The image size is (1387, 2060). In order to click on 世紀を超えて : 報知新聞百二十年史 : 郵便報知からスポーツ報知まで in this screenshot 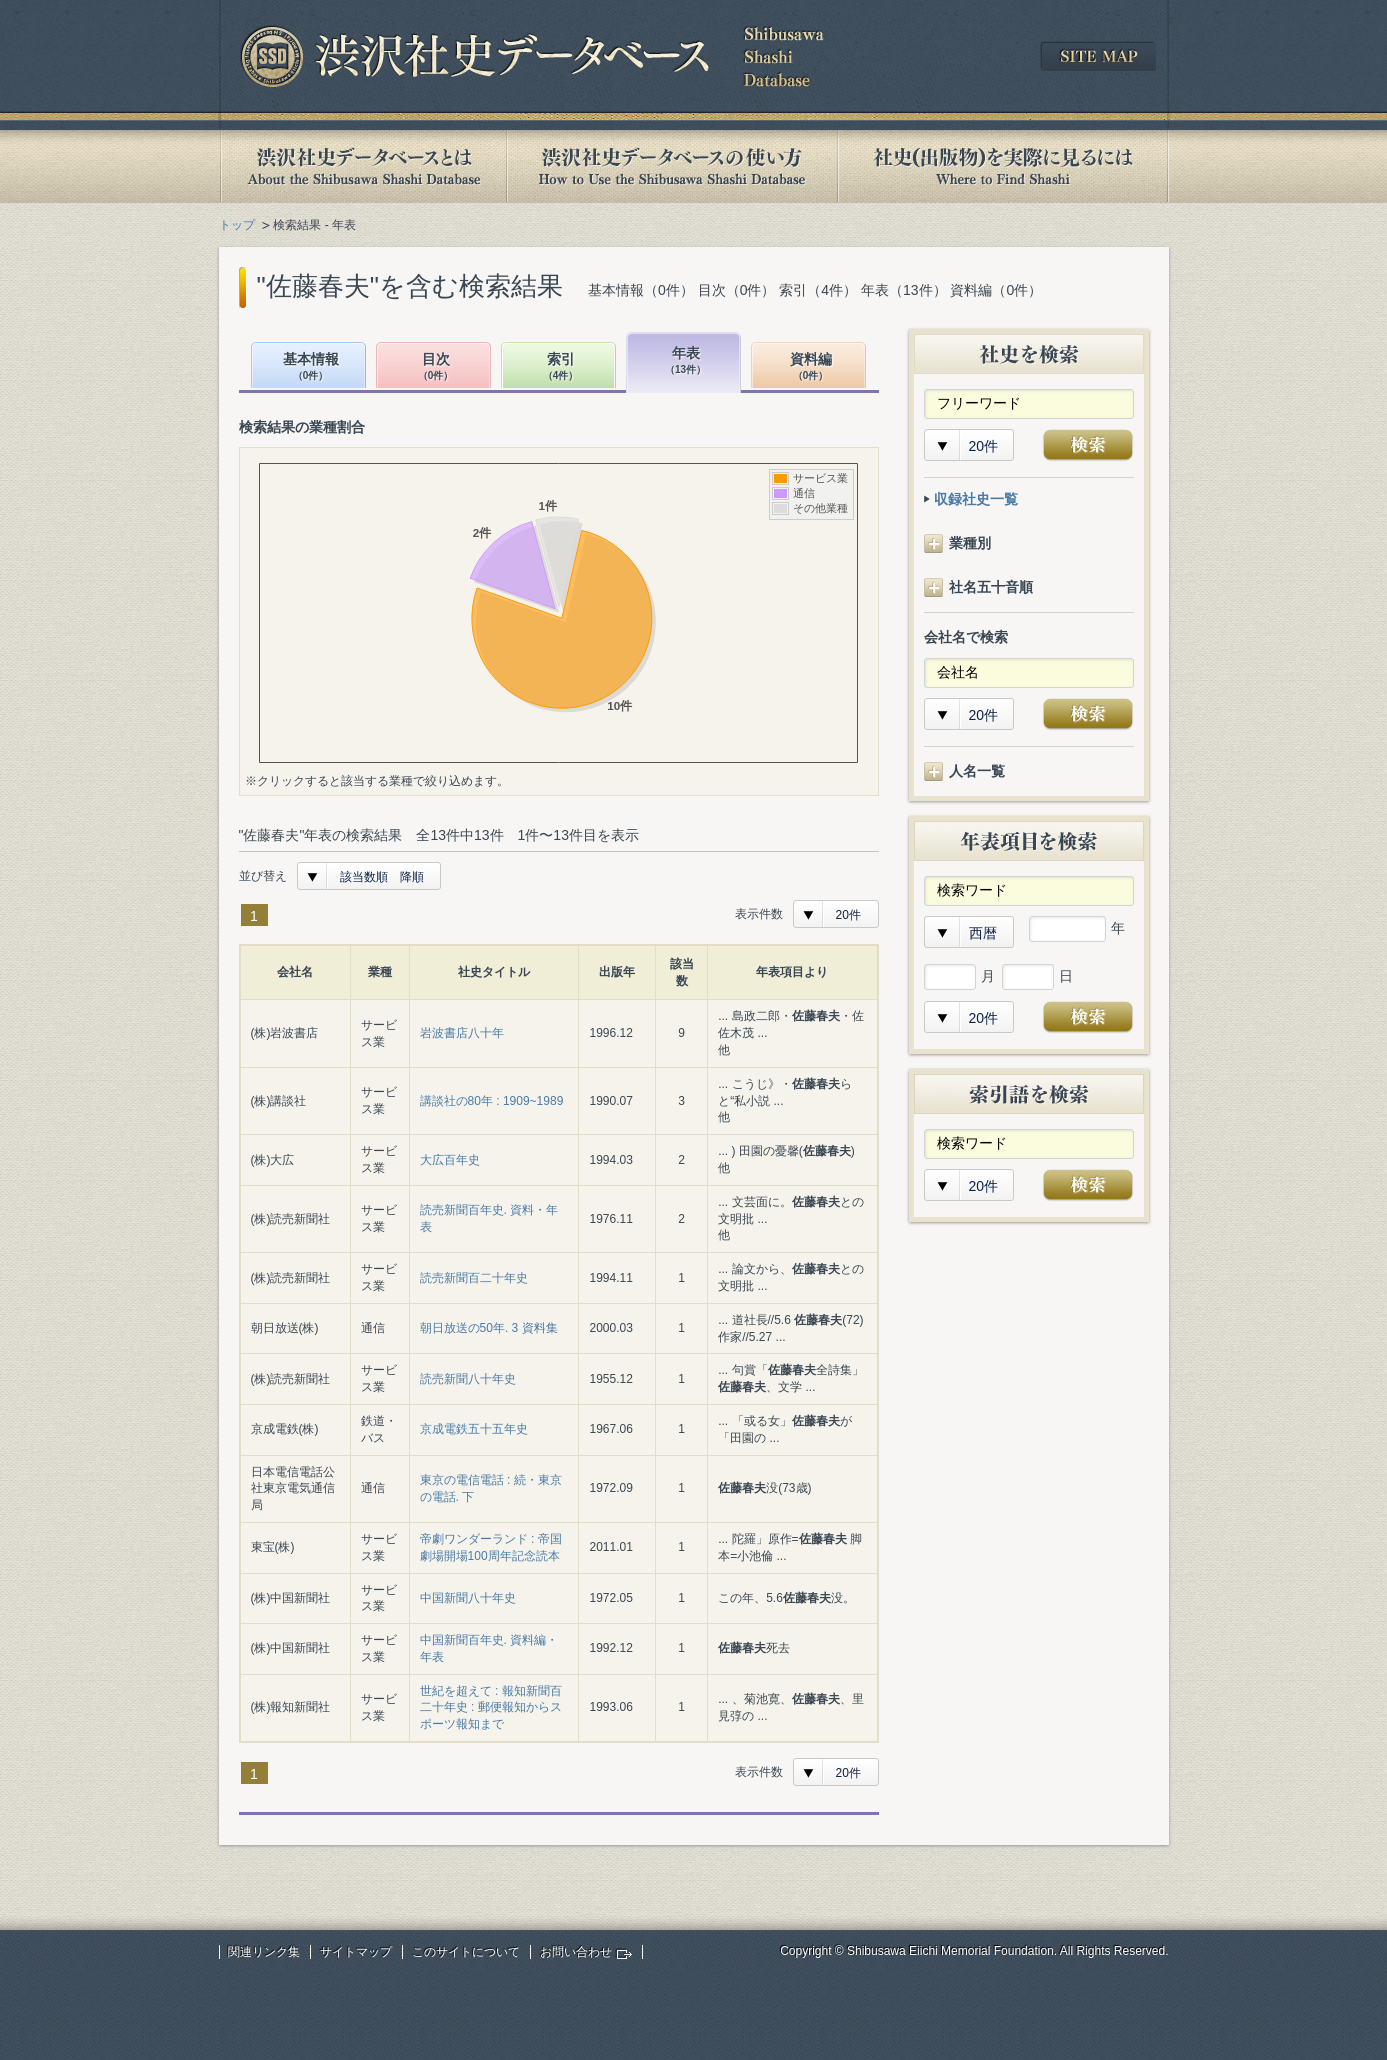, I will do `click(491, 1708)`.